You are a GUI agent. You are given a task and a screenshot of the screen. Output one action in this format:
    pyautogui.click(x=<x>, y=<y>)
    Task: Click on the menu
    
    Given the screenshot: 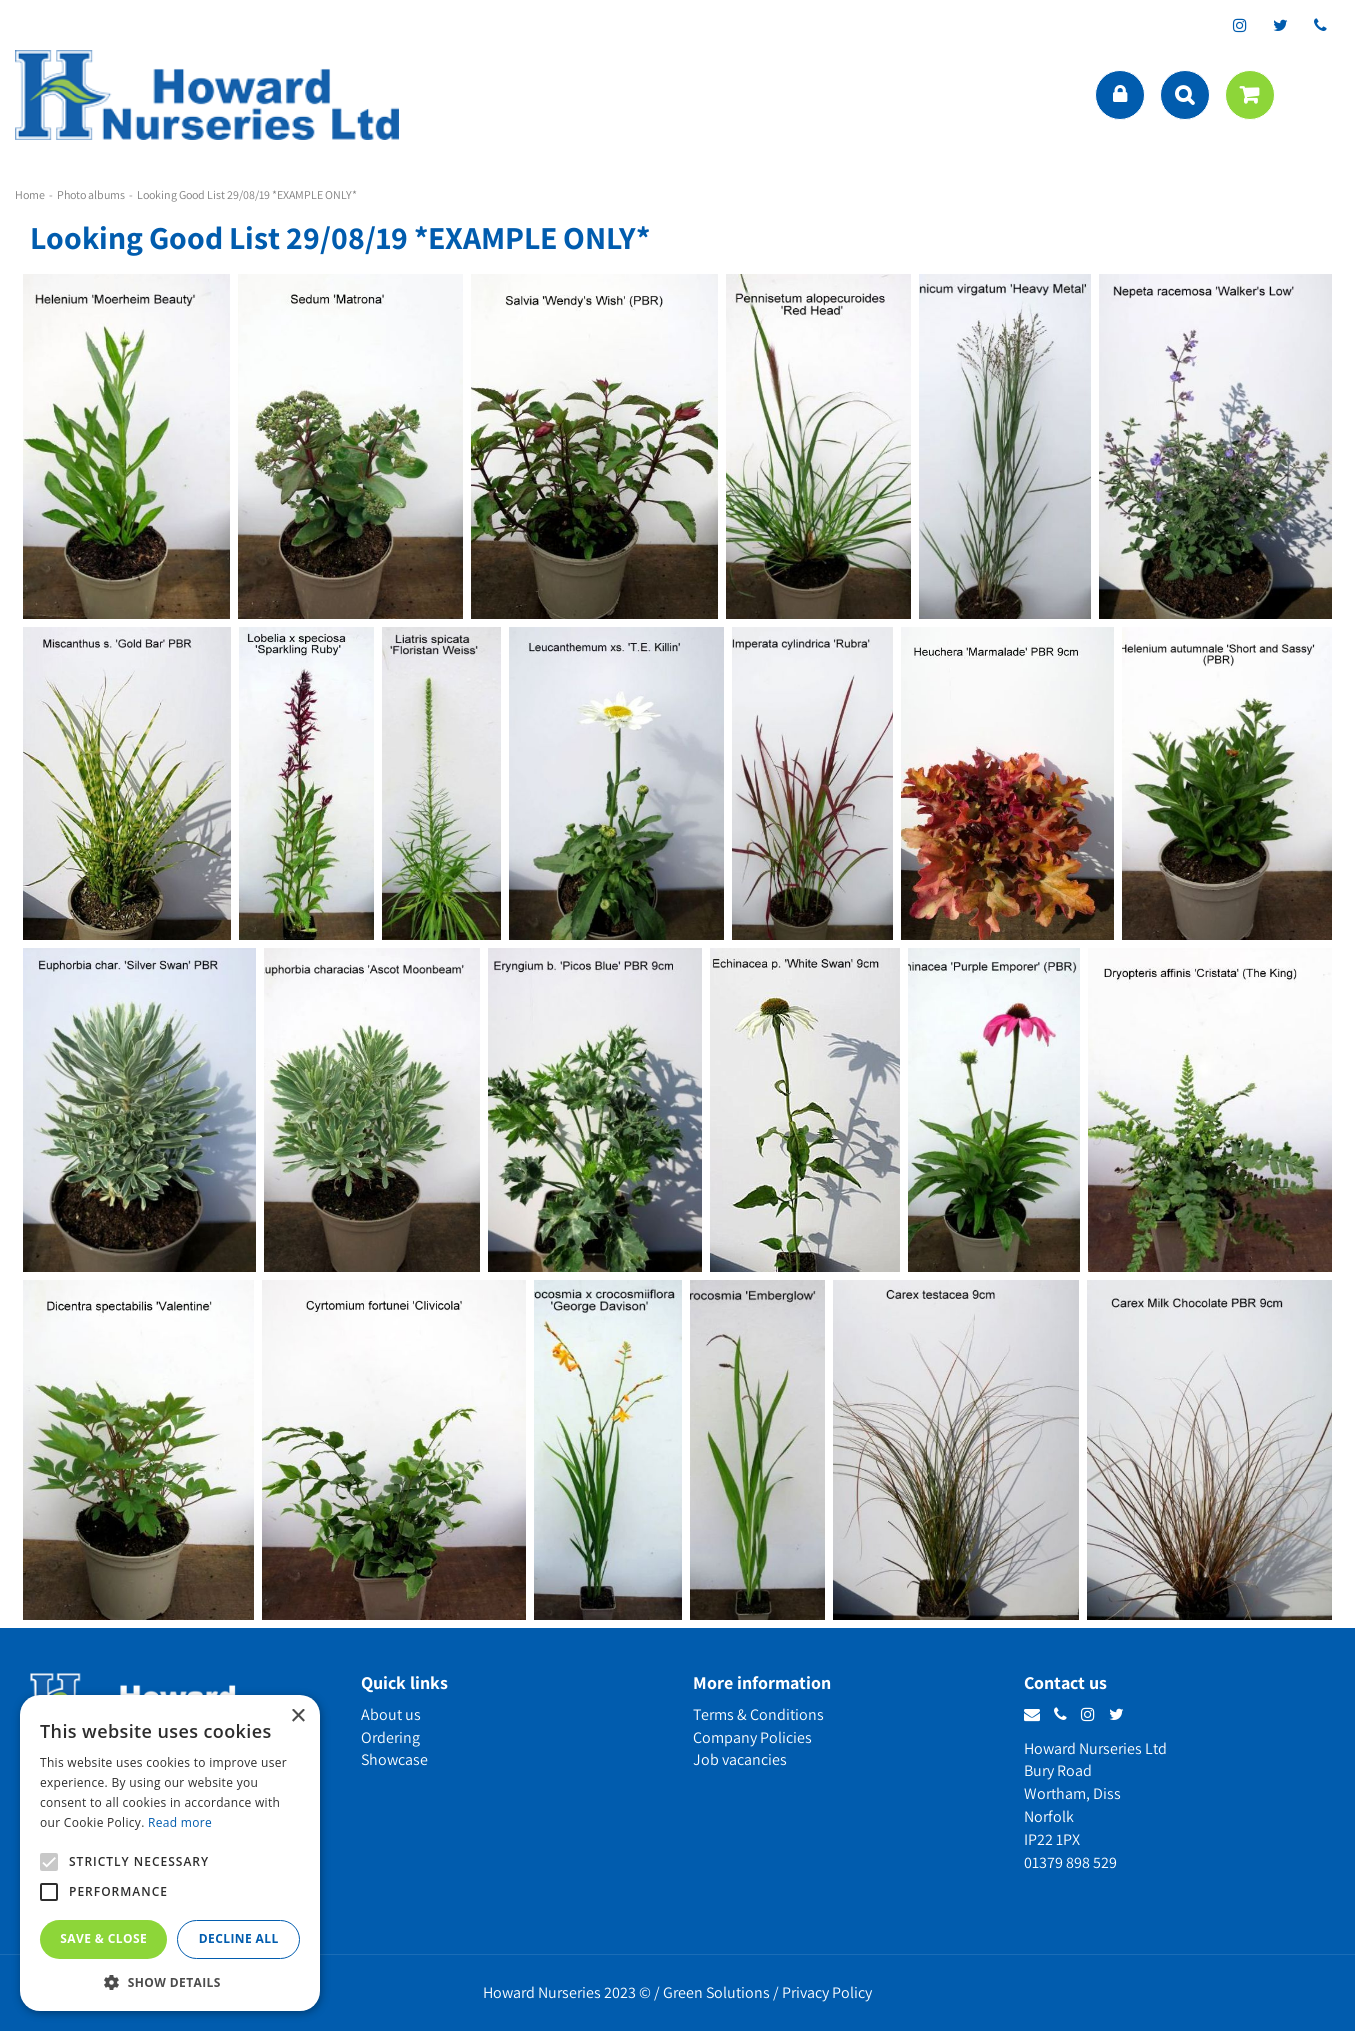 What is the action you would take?
    pyautogui.click(x=1320, y=95)
    